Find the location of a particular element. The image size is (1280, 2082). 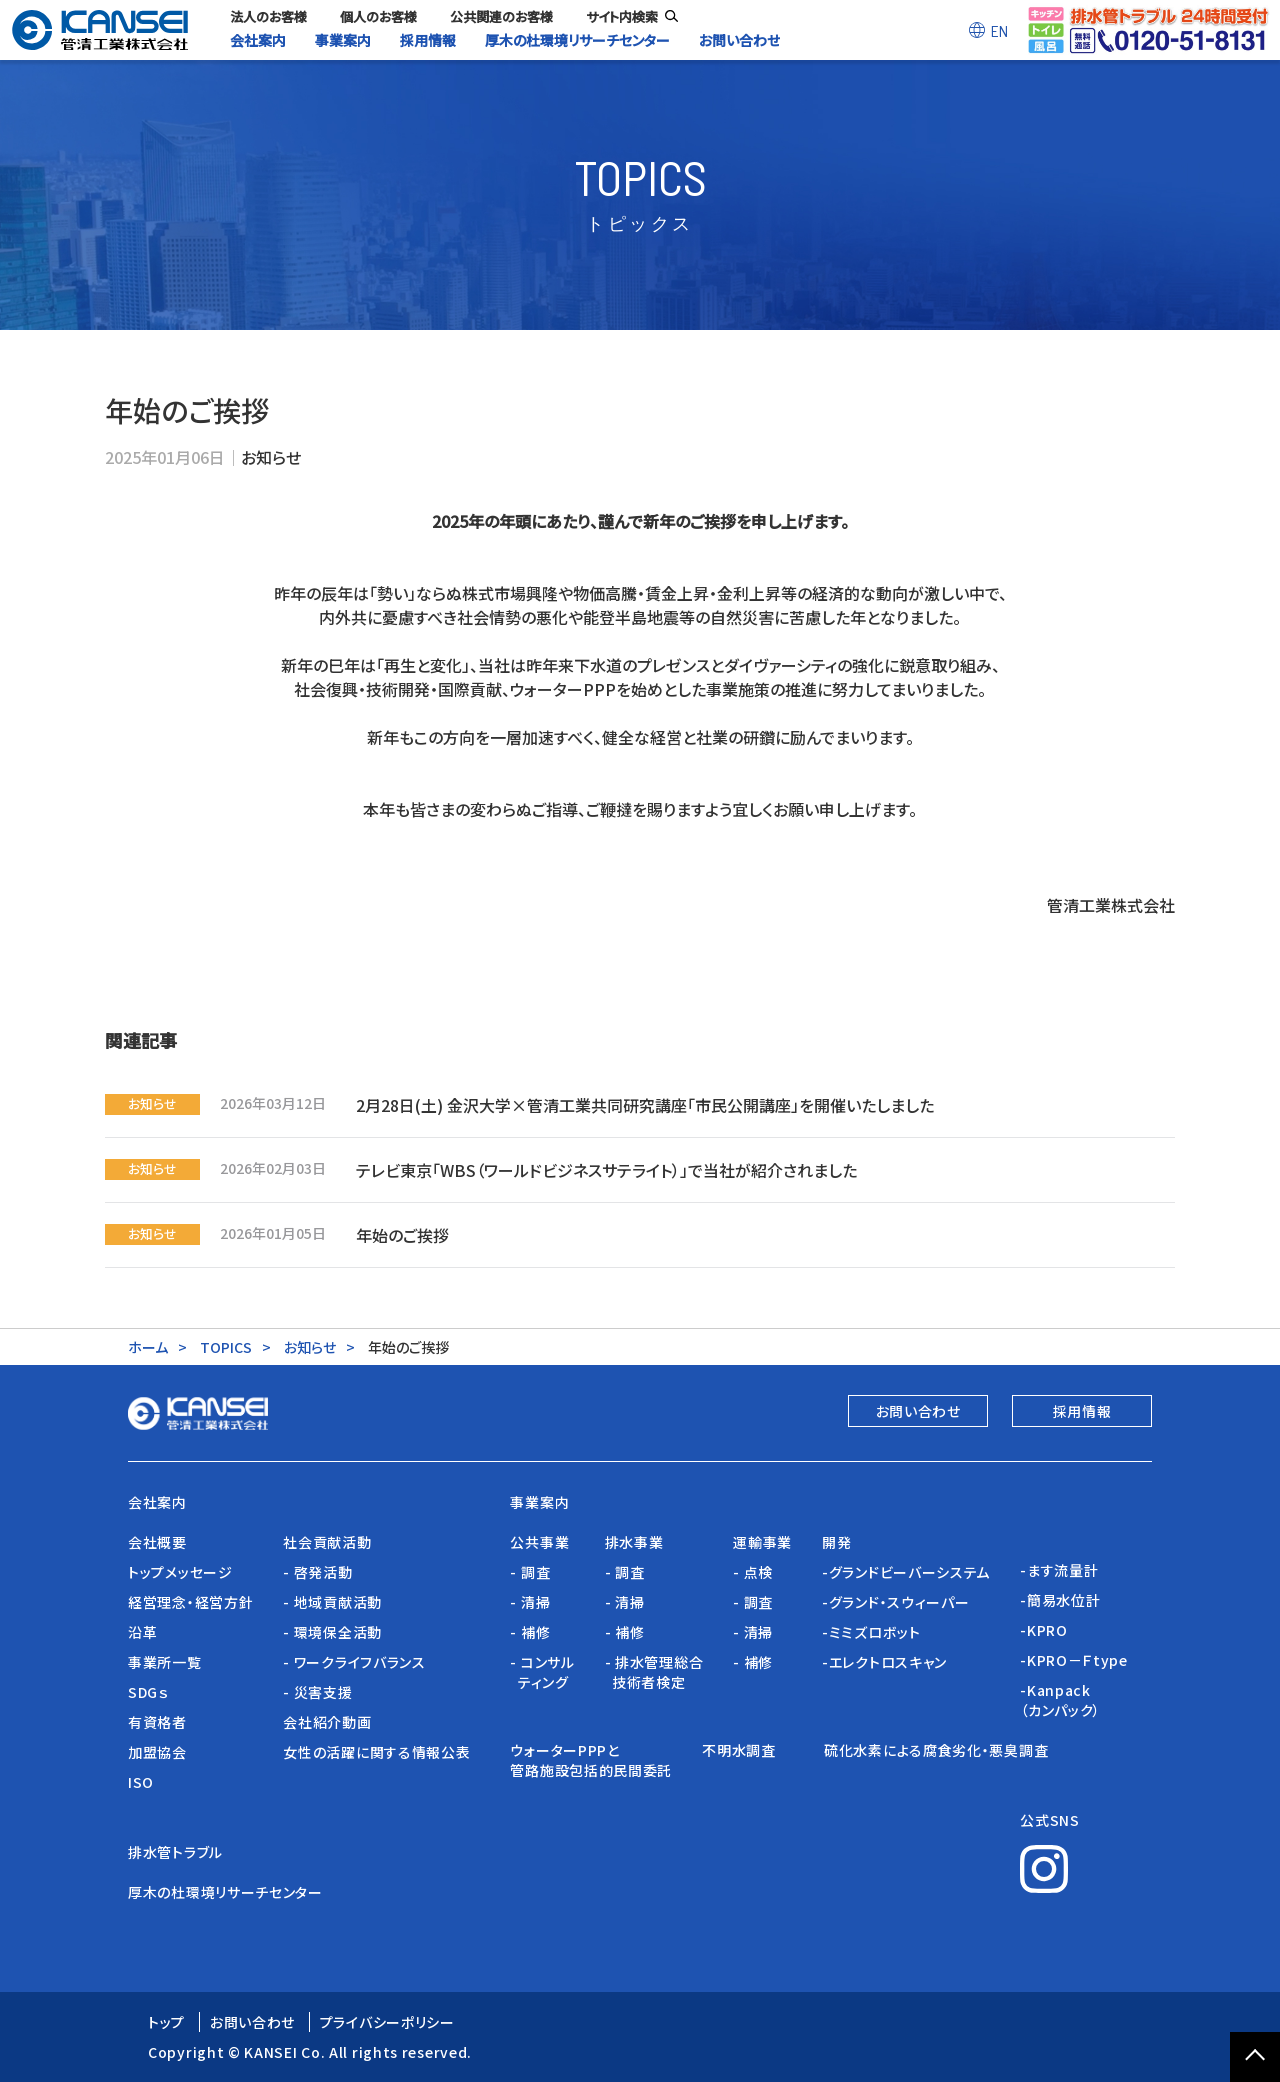

-簡易水位計 is located at coordinates (1060, 1600).